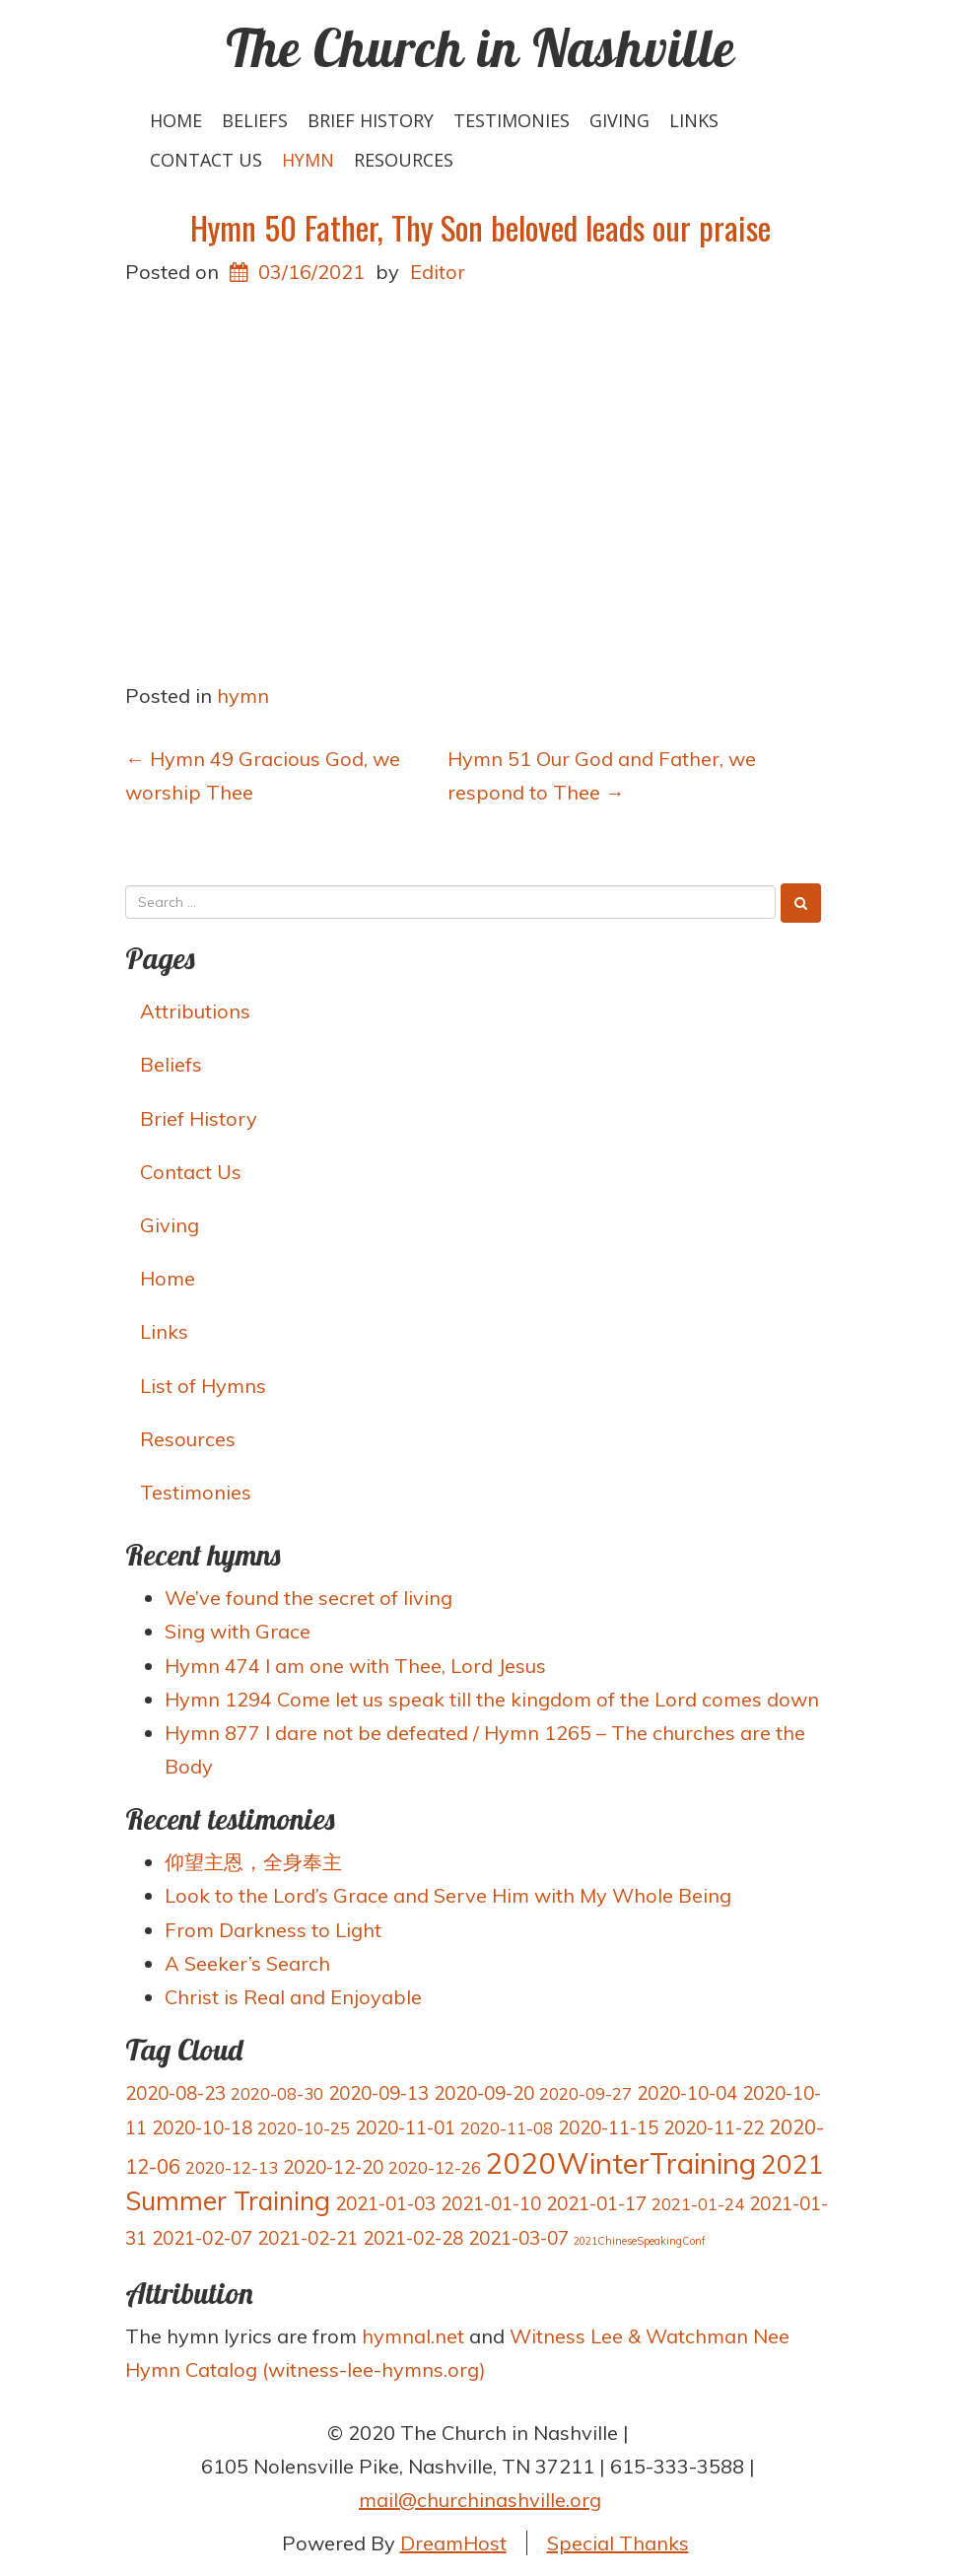  I want to click on Look to the Lord’s Grace and Serve Him with My Whole Being, so click(448, 1895).